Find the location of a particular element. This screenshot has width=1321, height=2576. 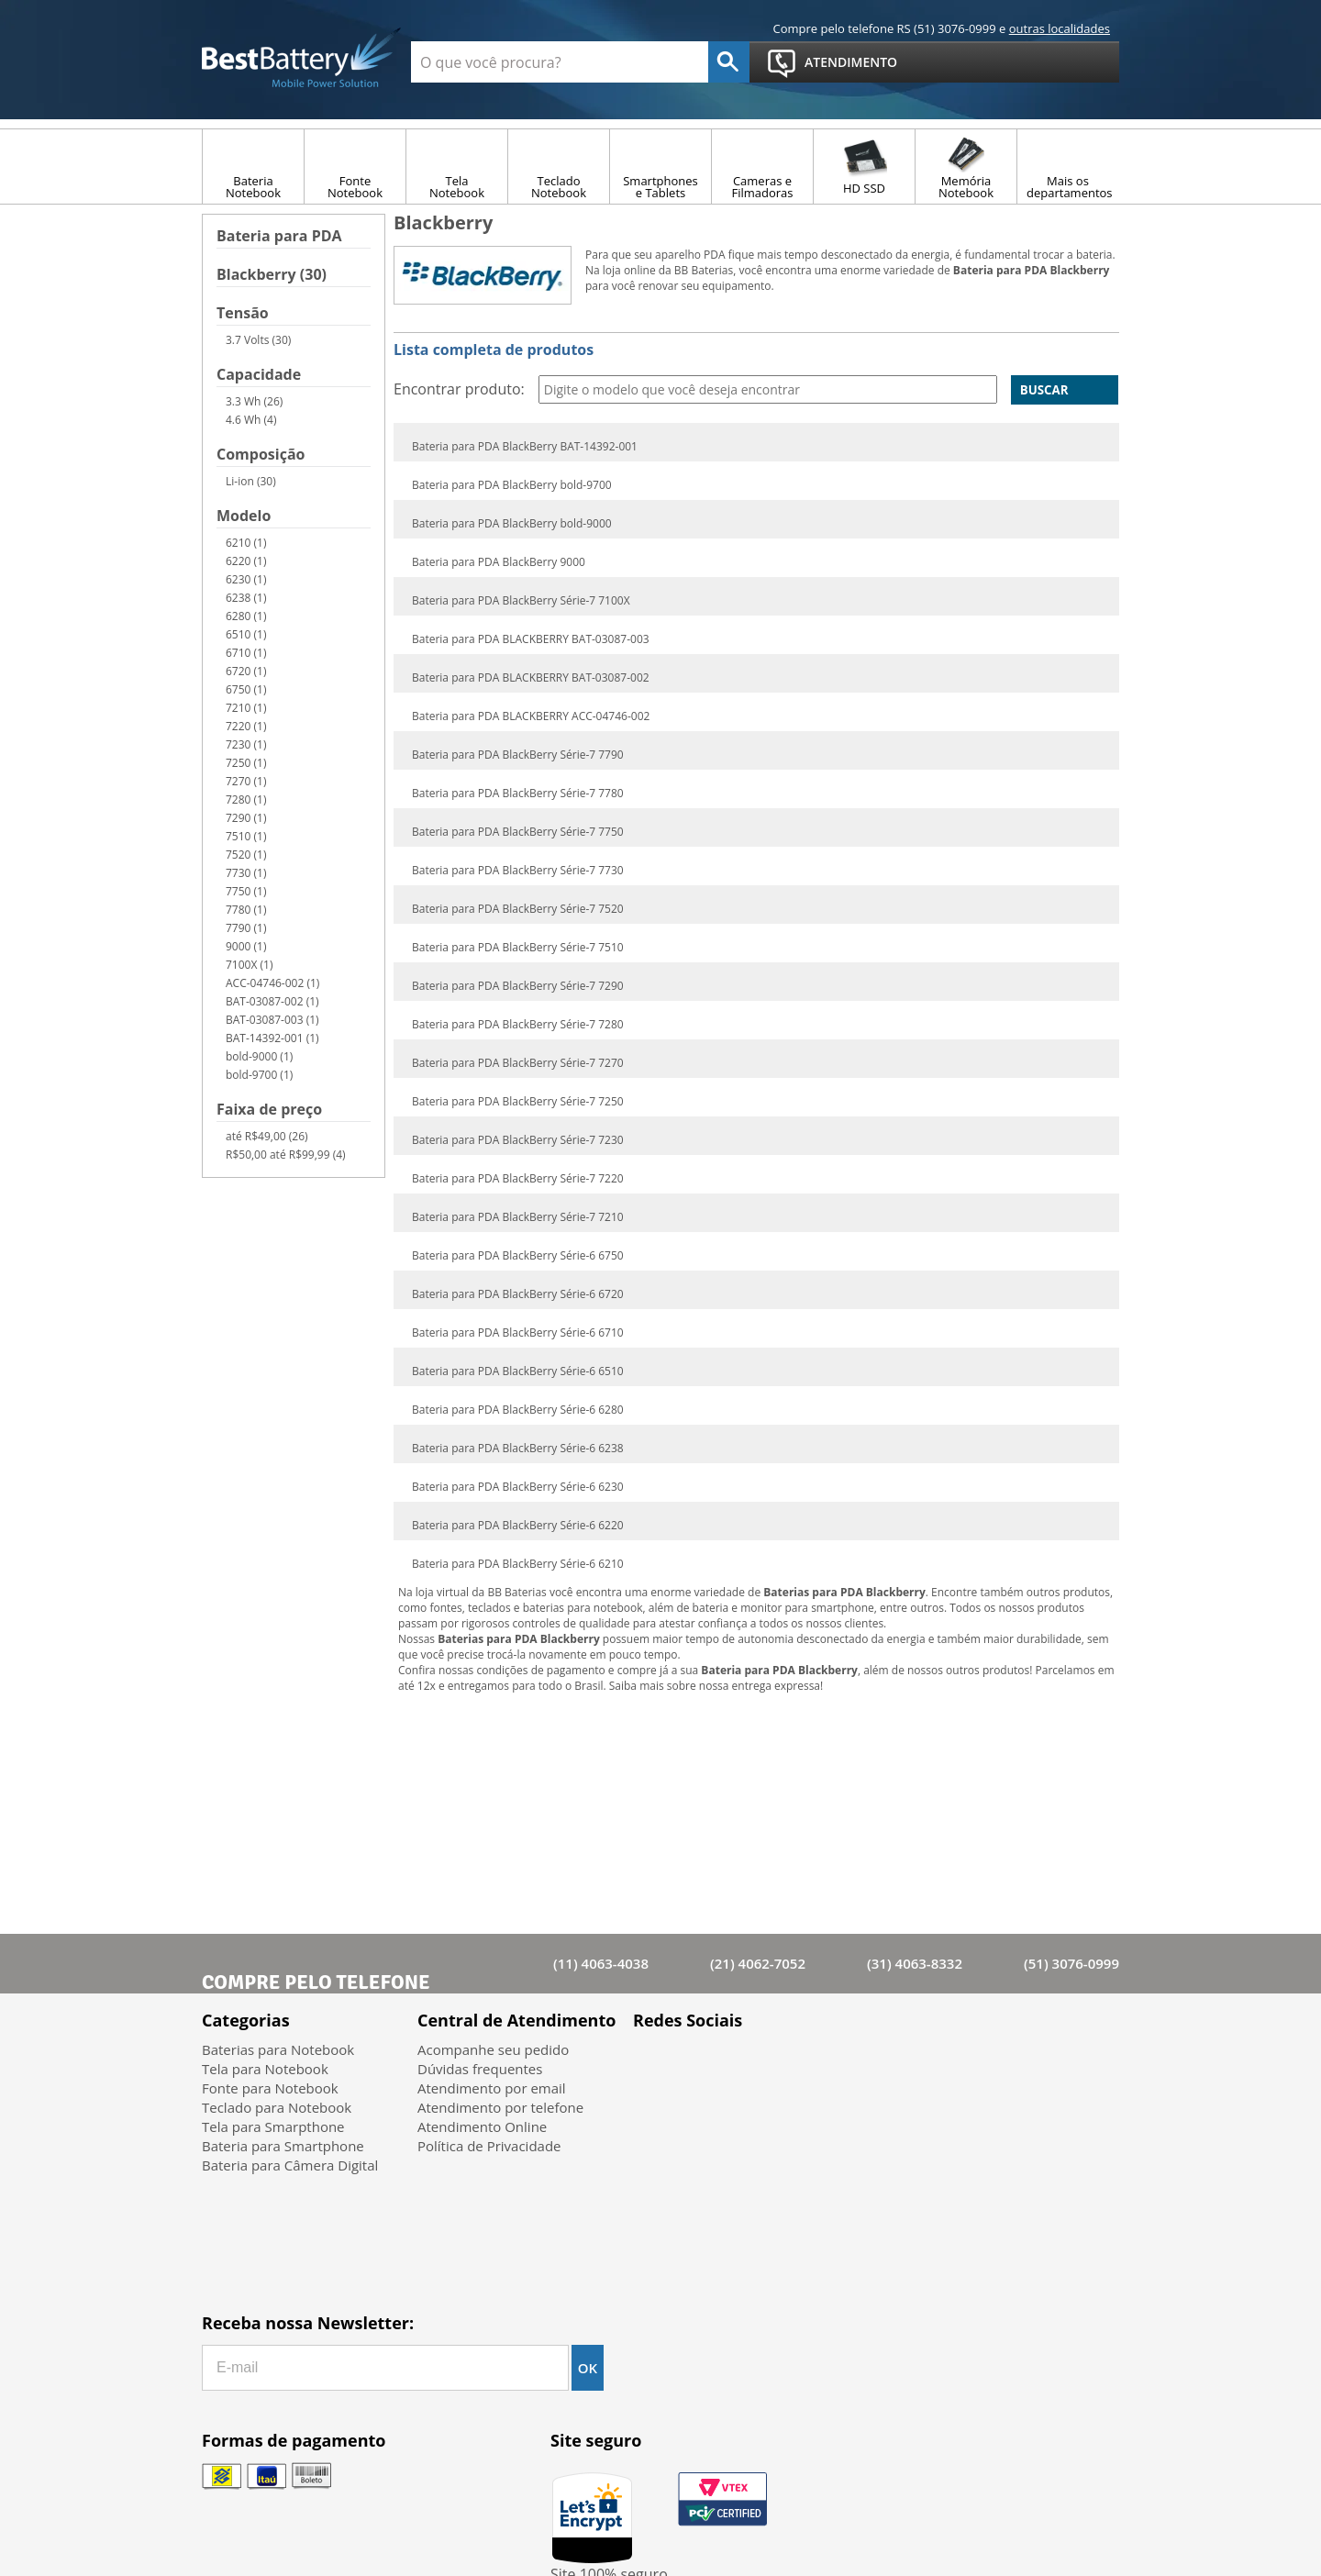

Teclado para Notebook is located at coordinates (276, 2107).